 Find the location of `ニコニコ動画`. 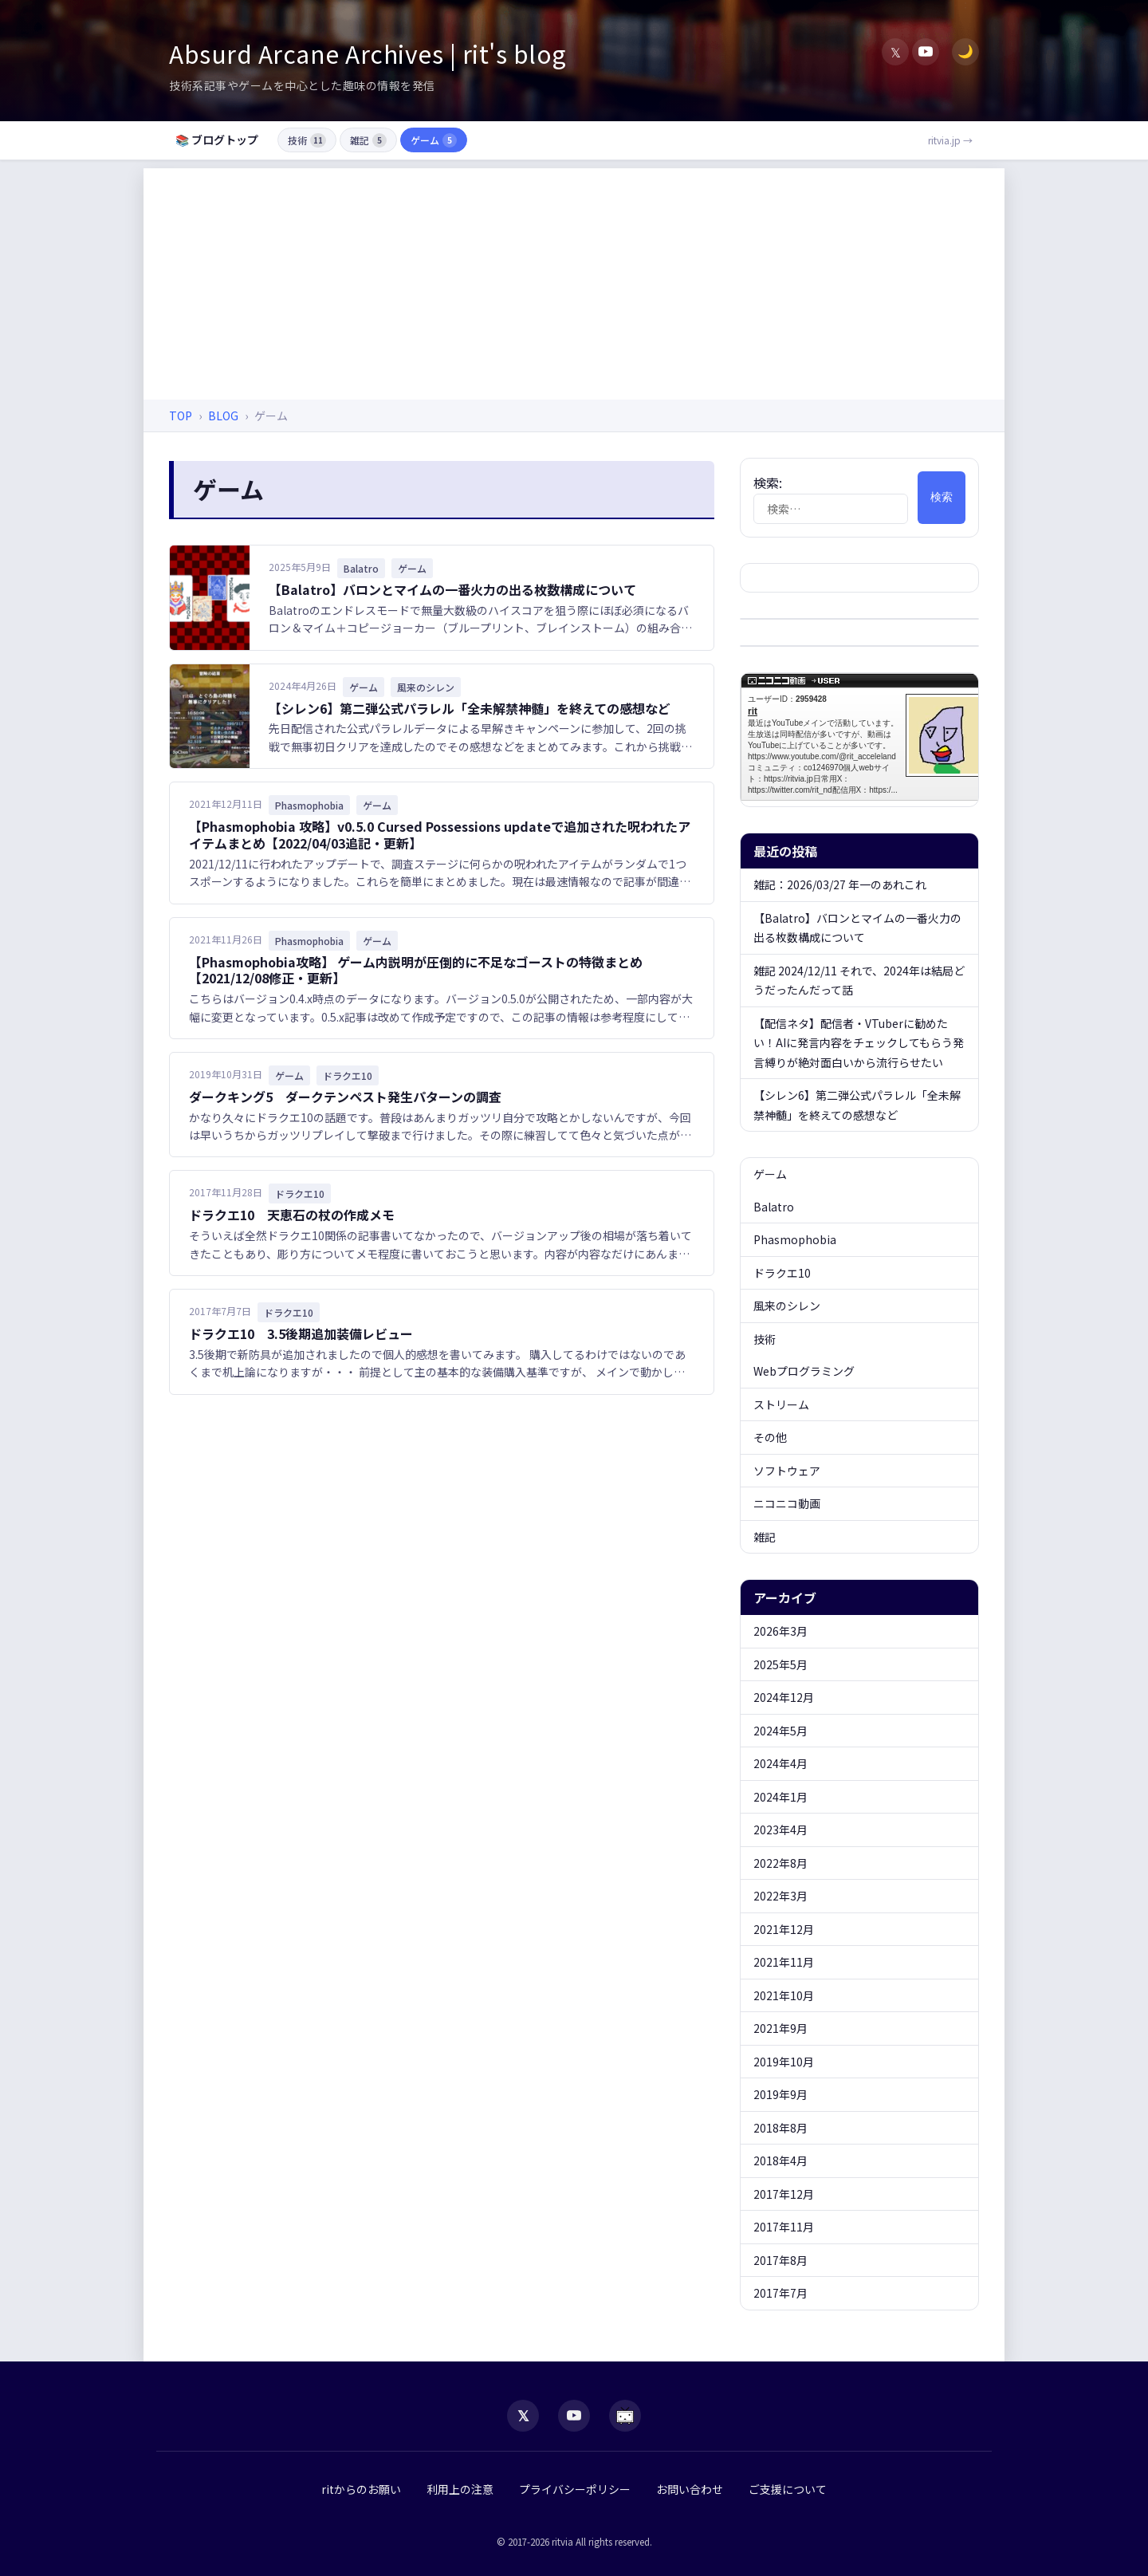

ニコニコ動画 is located at coordinates (786, 1503).